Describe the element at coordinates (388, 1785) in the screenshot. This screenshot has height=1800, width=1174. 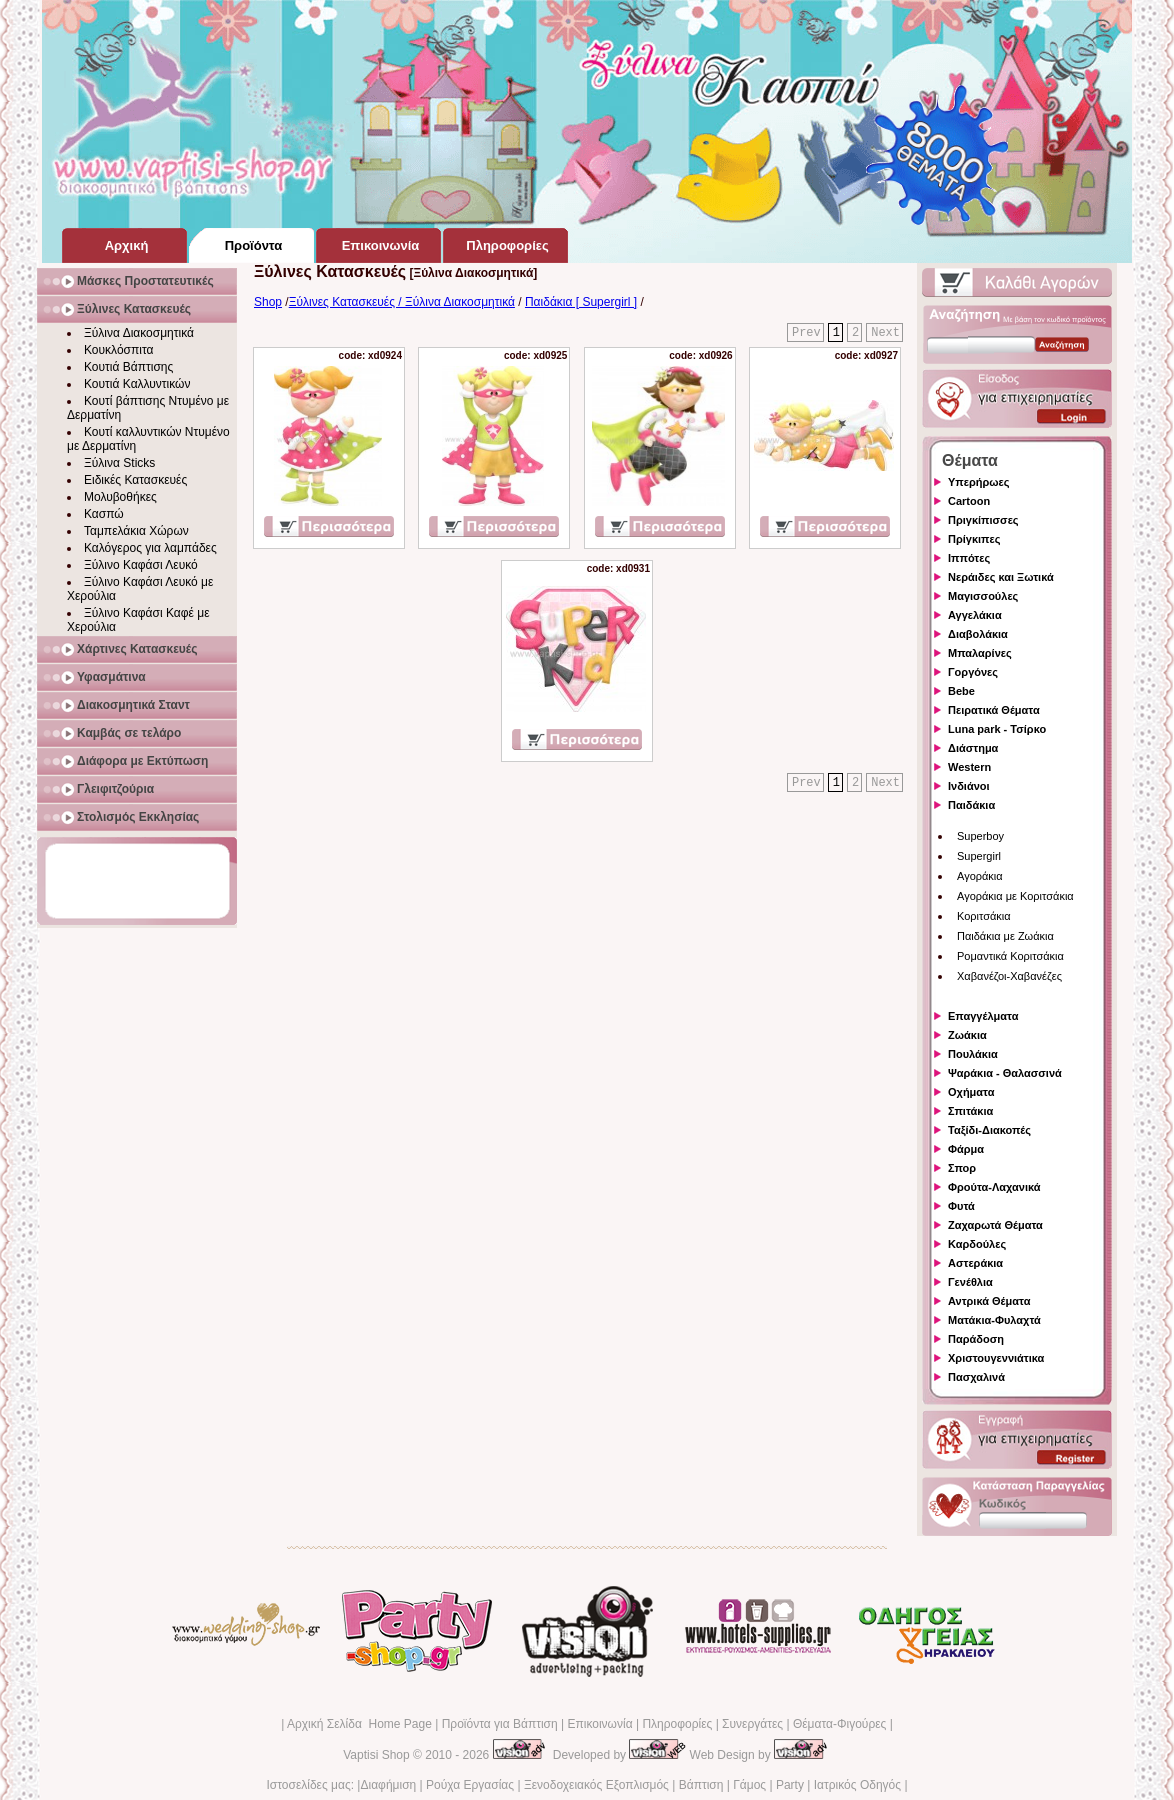
I see `Διαφήμιση` at that location.